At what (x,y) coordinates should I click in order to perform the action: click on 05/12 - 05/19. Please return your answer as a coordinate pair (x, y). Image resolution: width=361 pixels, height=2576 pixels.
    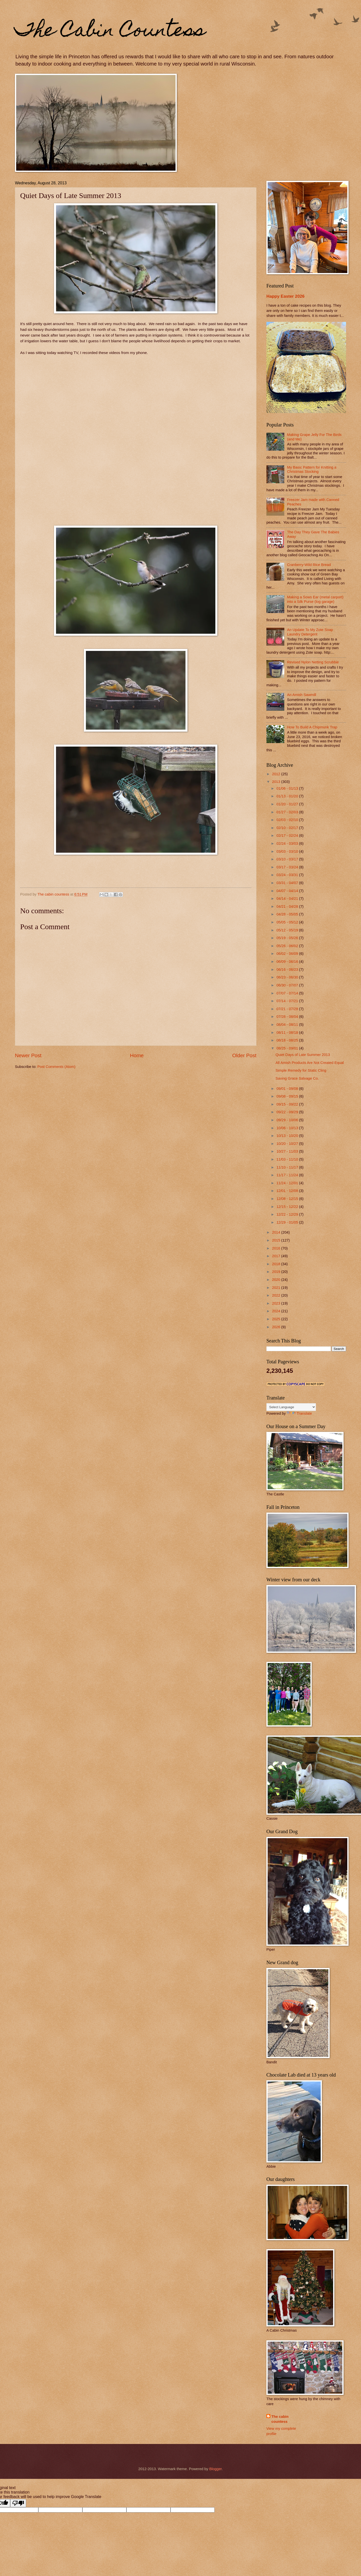
    Looking at the image, I should click on (287, 930).